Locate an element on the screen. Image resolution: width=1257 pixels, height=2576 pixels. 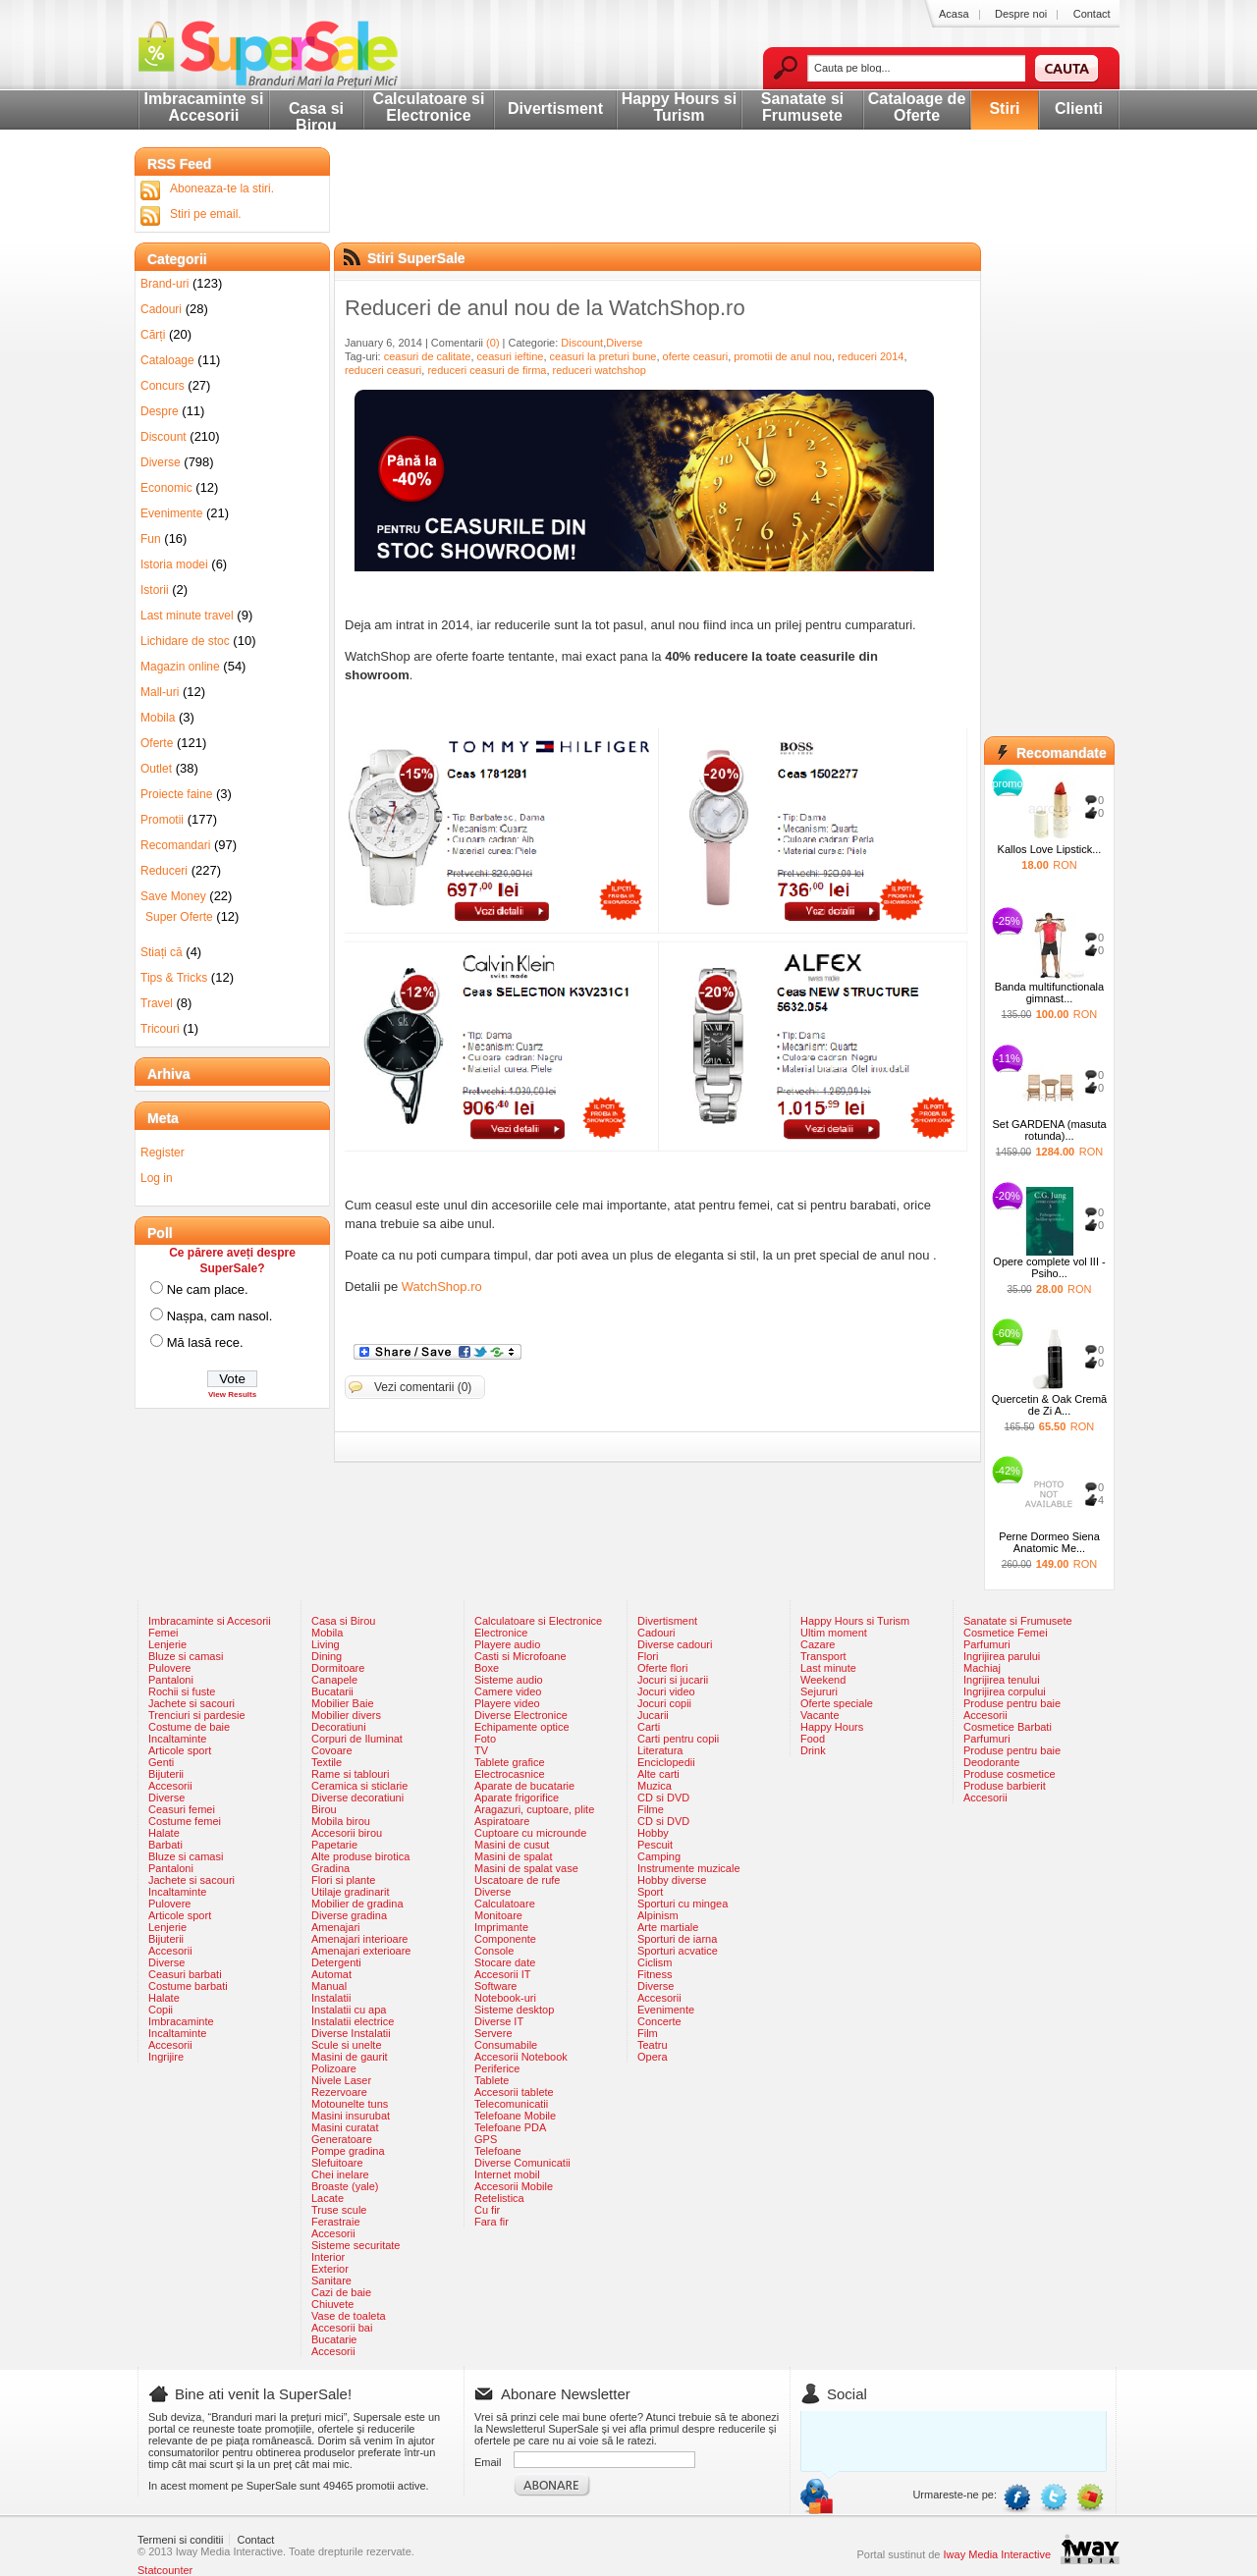
Cadouri is located at coordinates (161, 309).